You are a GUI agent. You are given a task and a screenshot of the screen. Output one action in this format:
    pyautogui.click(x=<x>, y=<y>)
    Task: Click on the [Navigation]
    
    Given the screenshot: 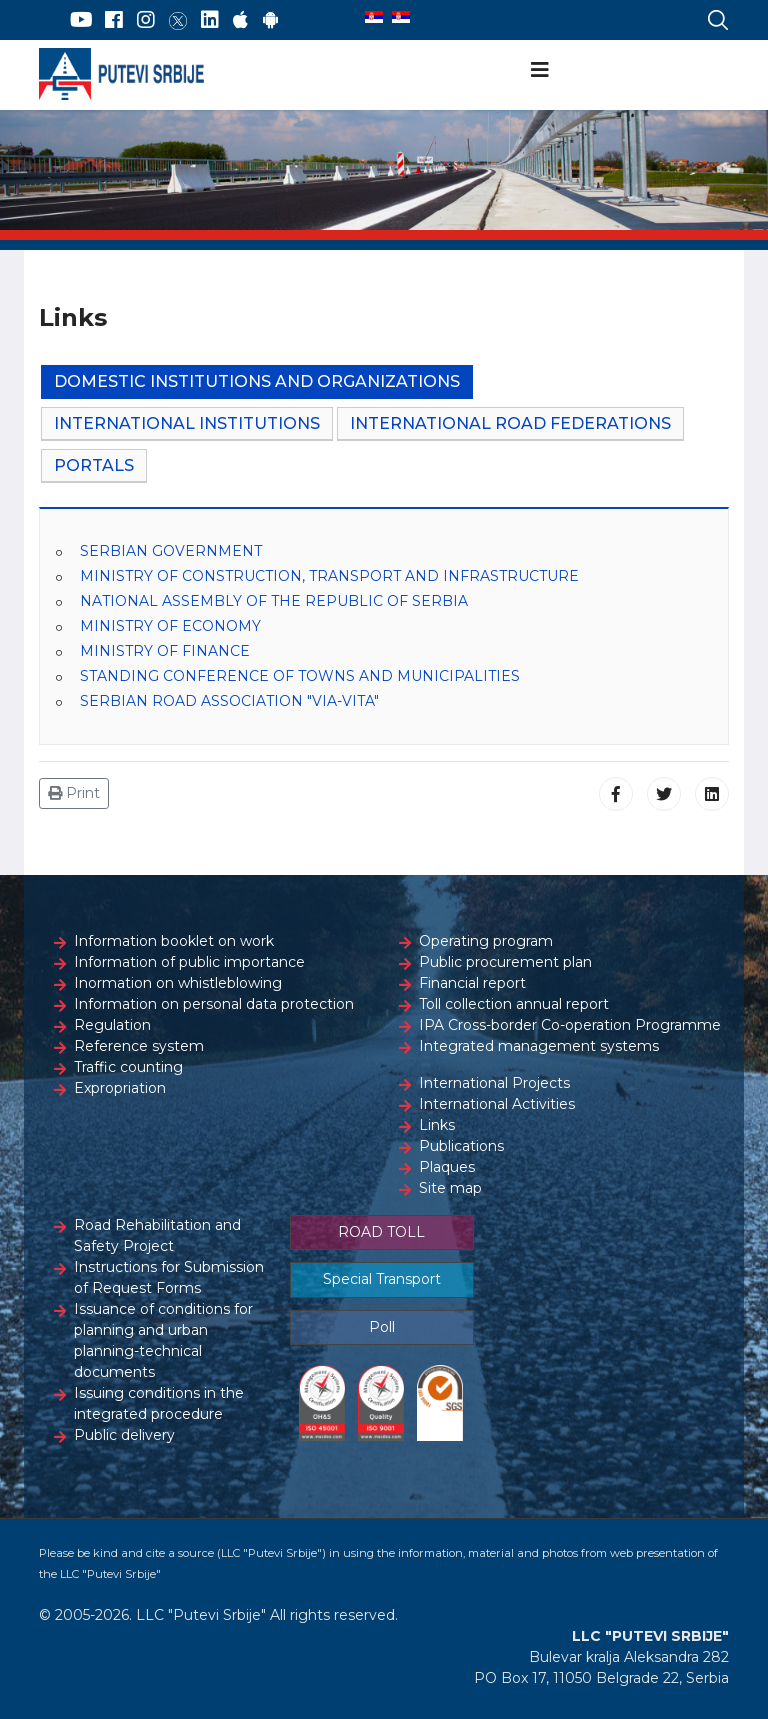 What is the action you would take?
    pyautogui.click(x=540, y=70)
    